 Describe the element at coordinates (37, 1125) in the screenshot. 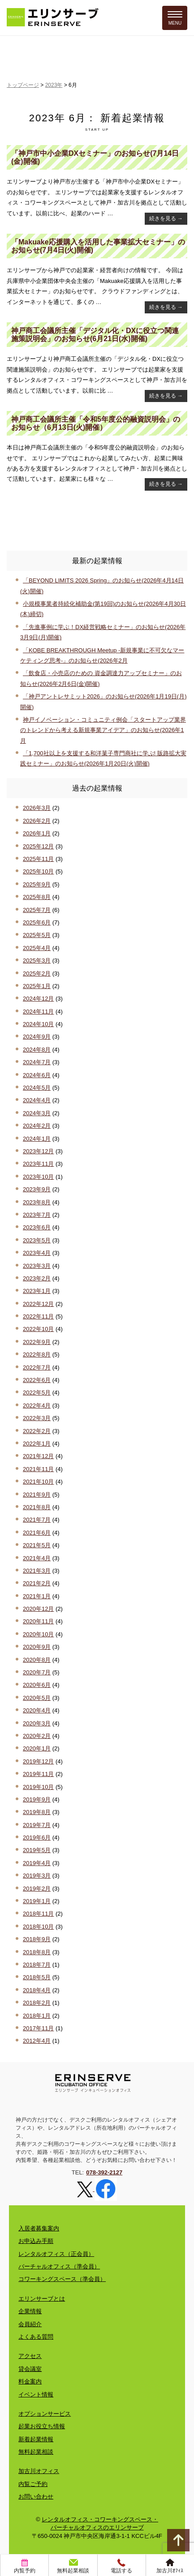

I see `2024年2月` at that location.